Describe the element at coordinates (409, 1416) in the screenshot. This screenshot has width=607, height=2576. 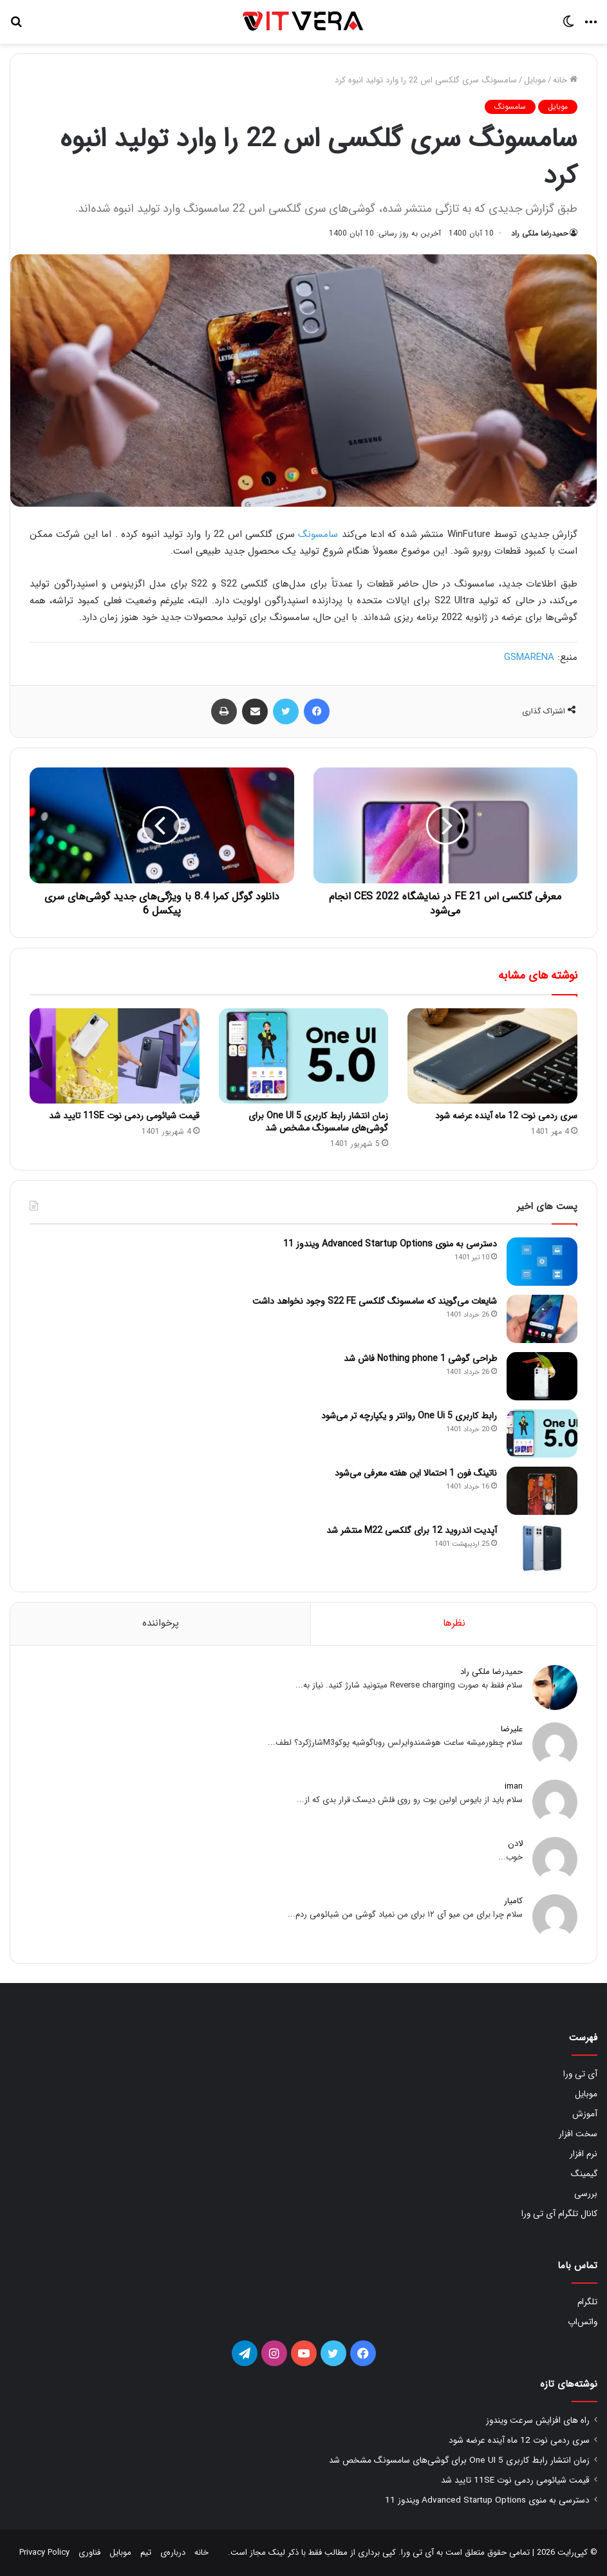
I see `رابط کاربری One Ui 5 روانتر و یکپارچه تر می‌شود` at that location.